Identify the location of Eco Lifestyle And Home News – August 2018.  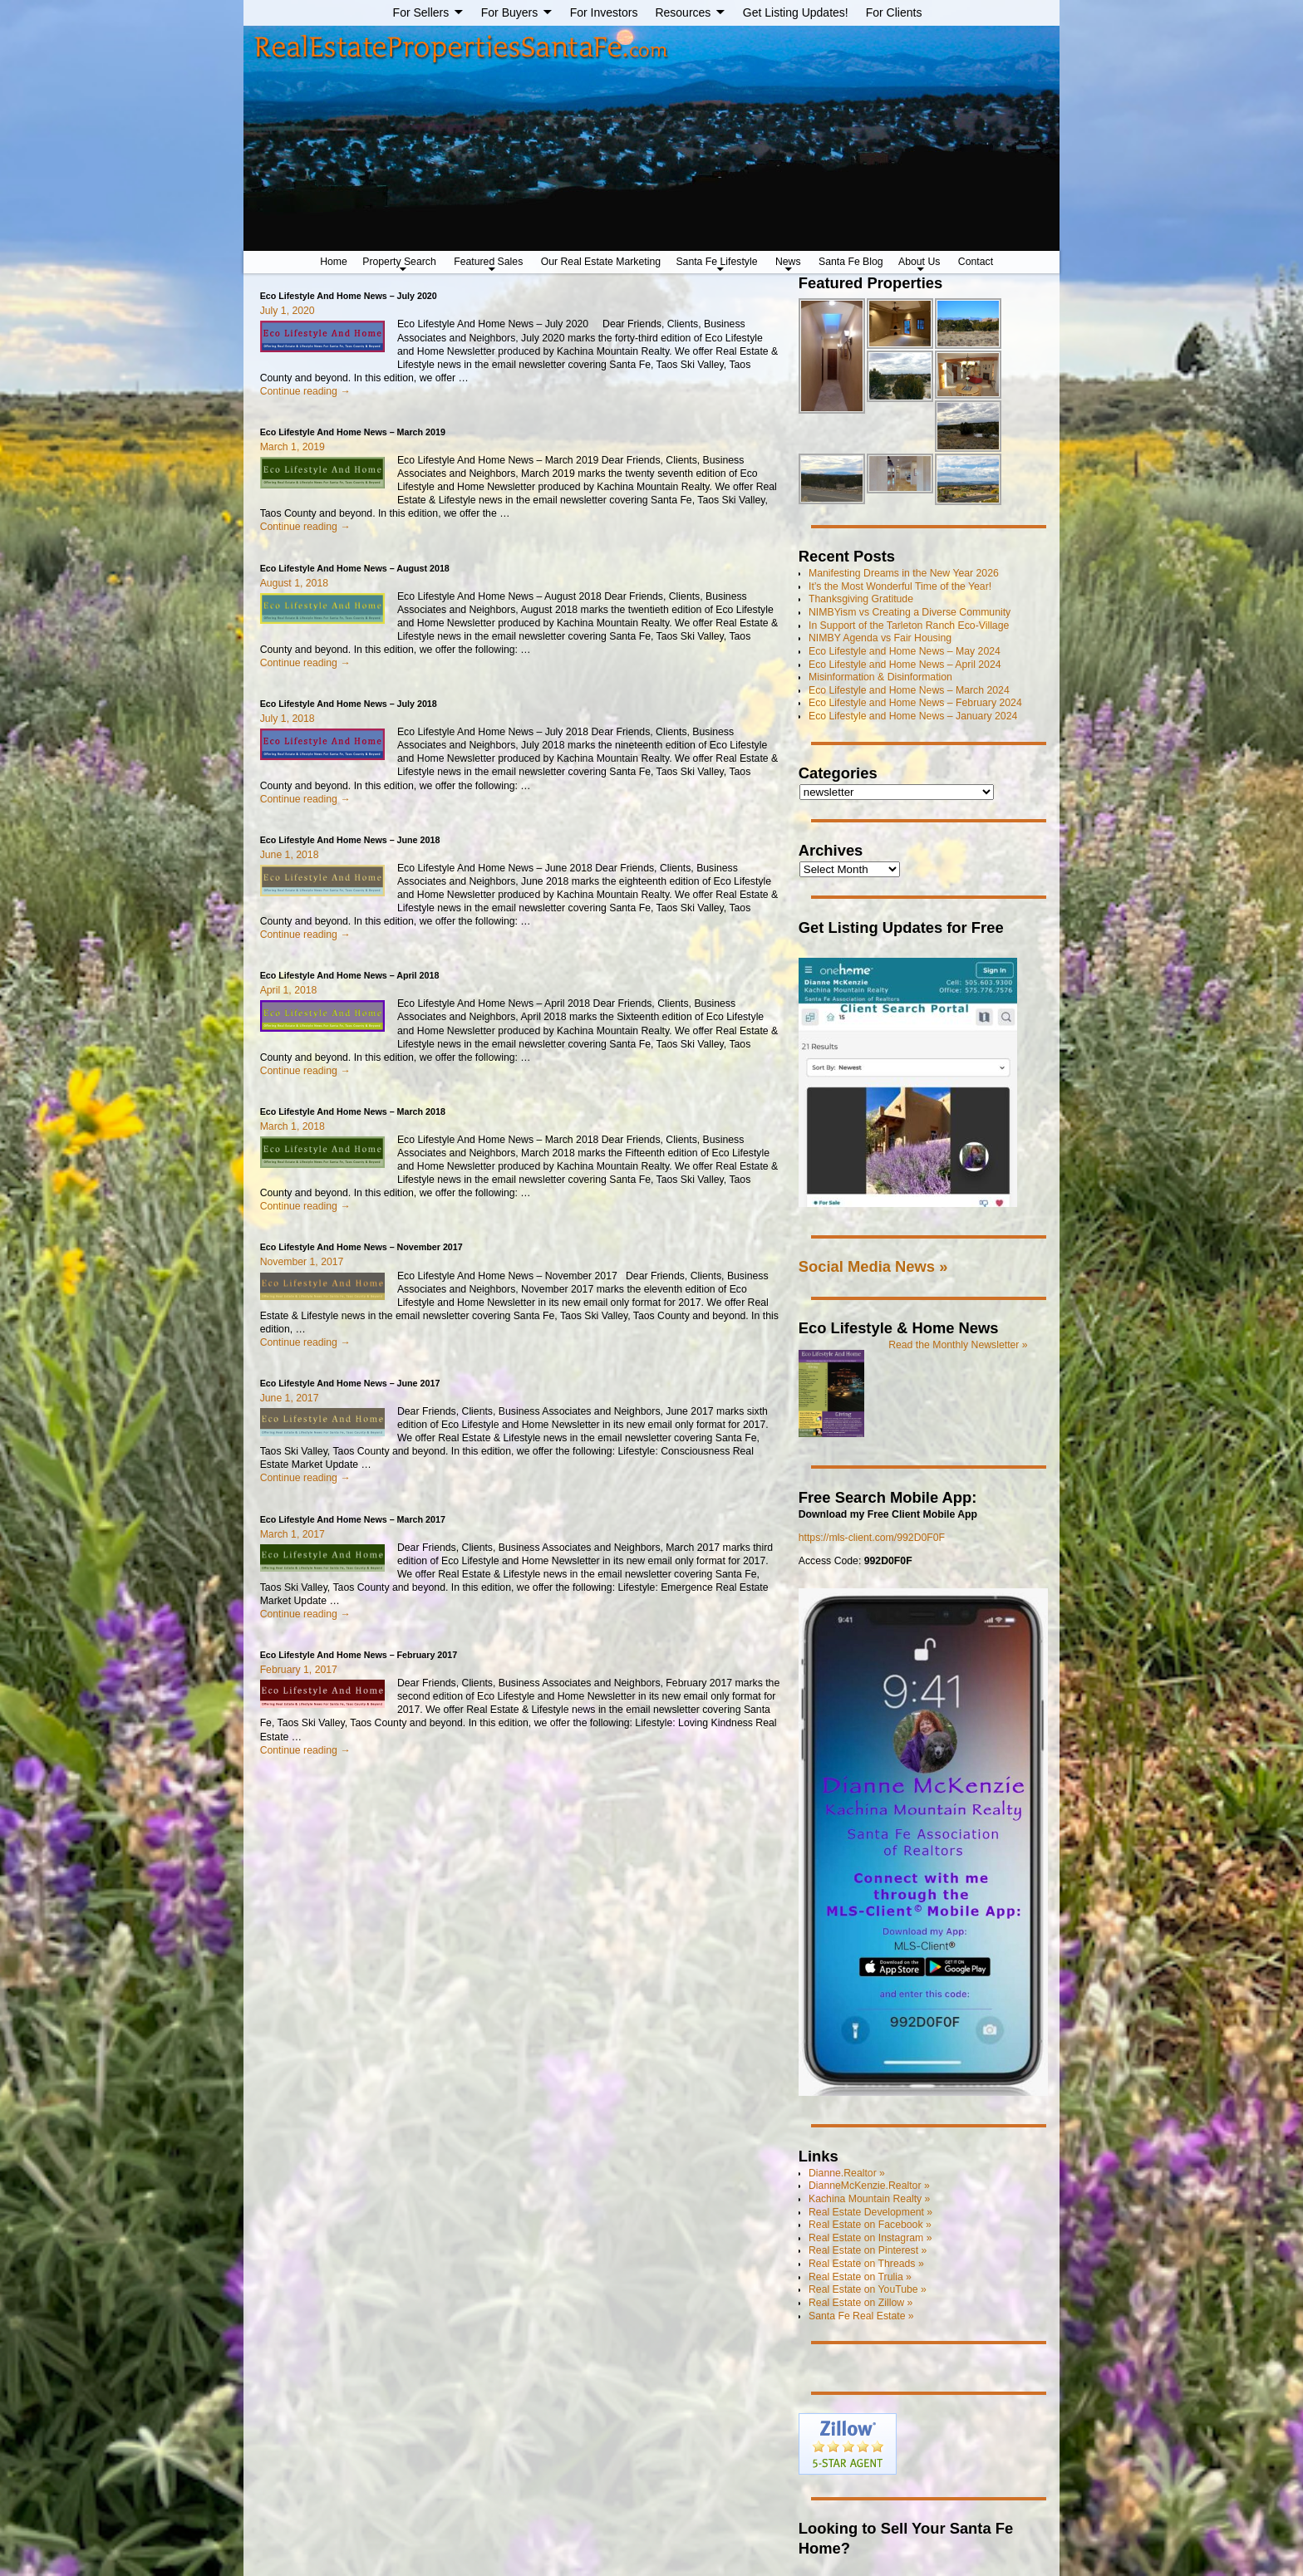
(355, 568).